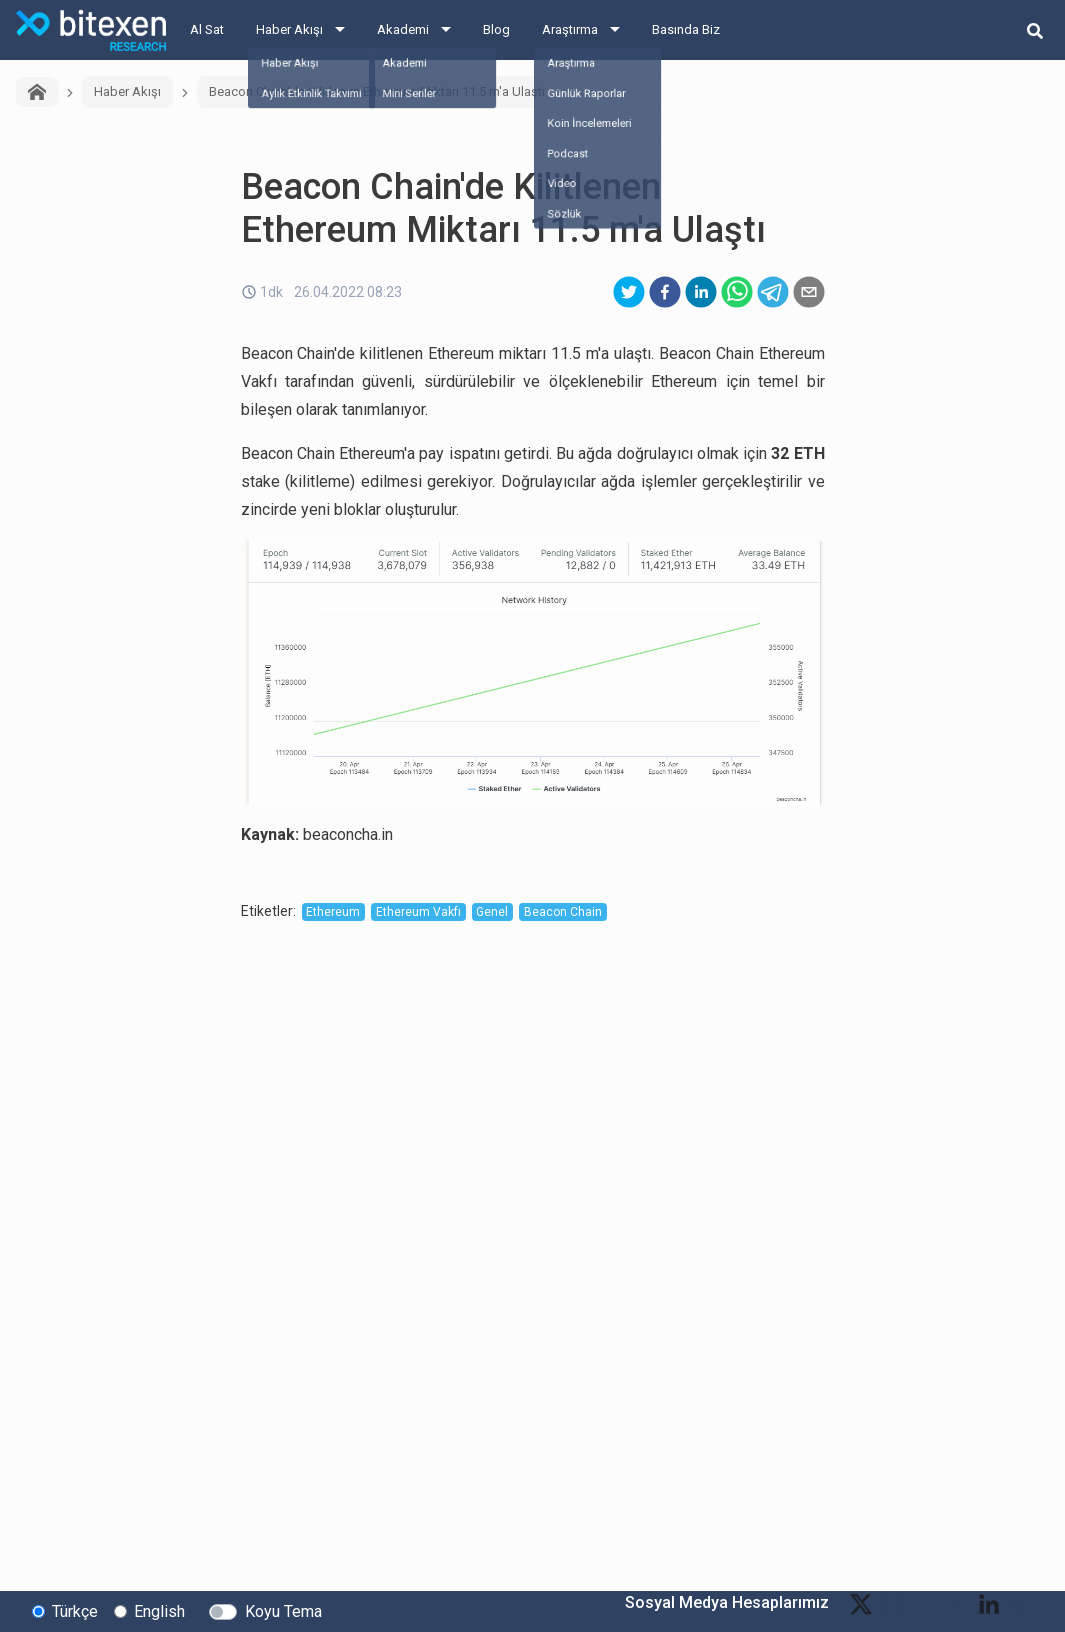  I want to click on Koyu Tema, so click(283, 1610).